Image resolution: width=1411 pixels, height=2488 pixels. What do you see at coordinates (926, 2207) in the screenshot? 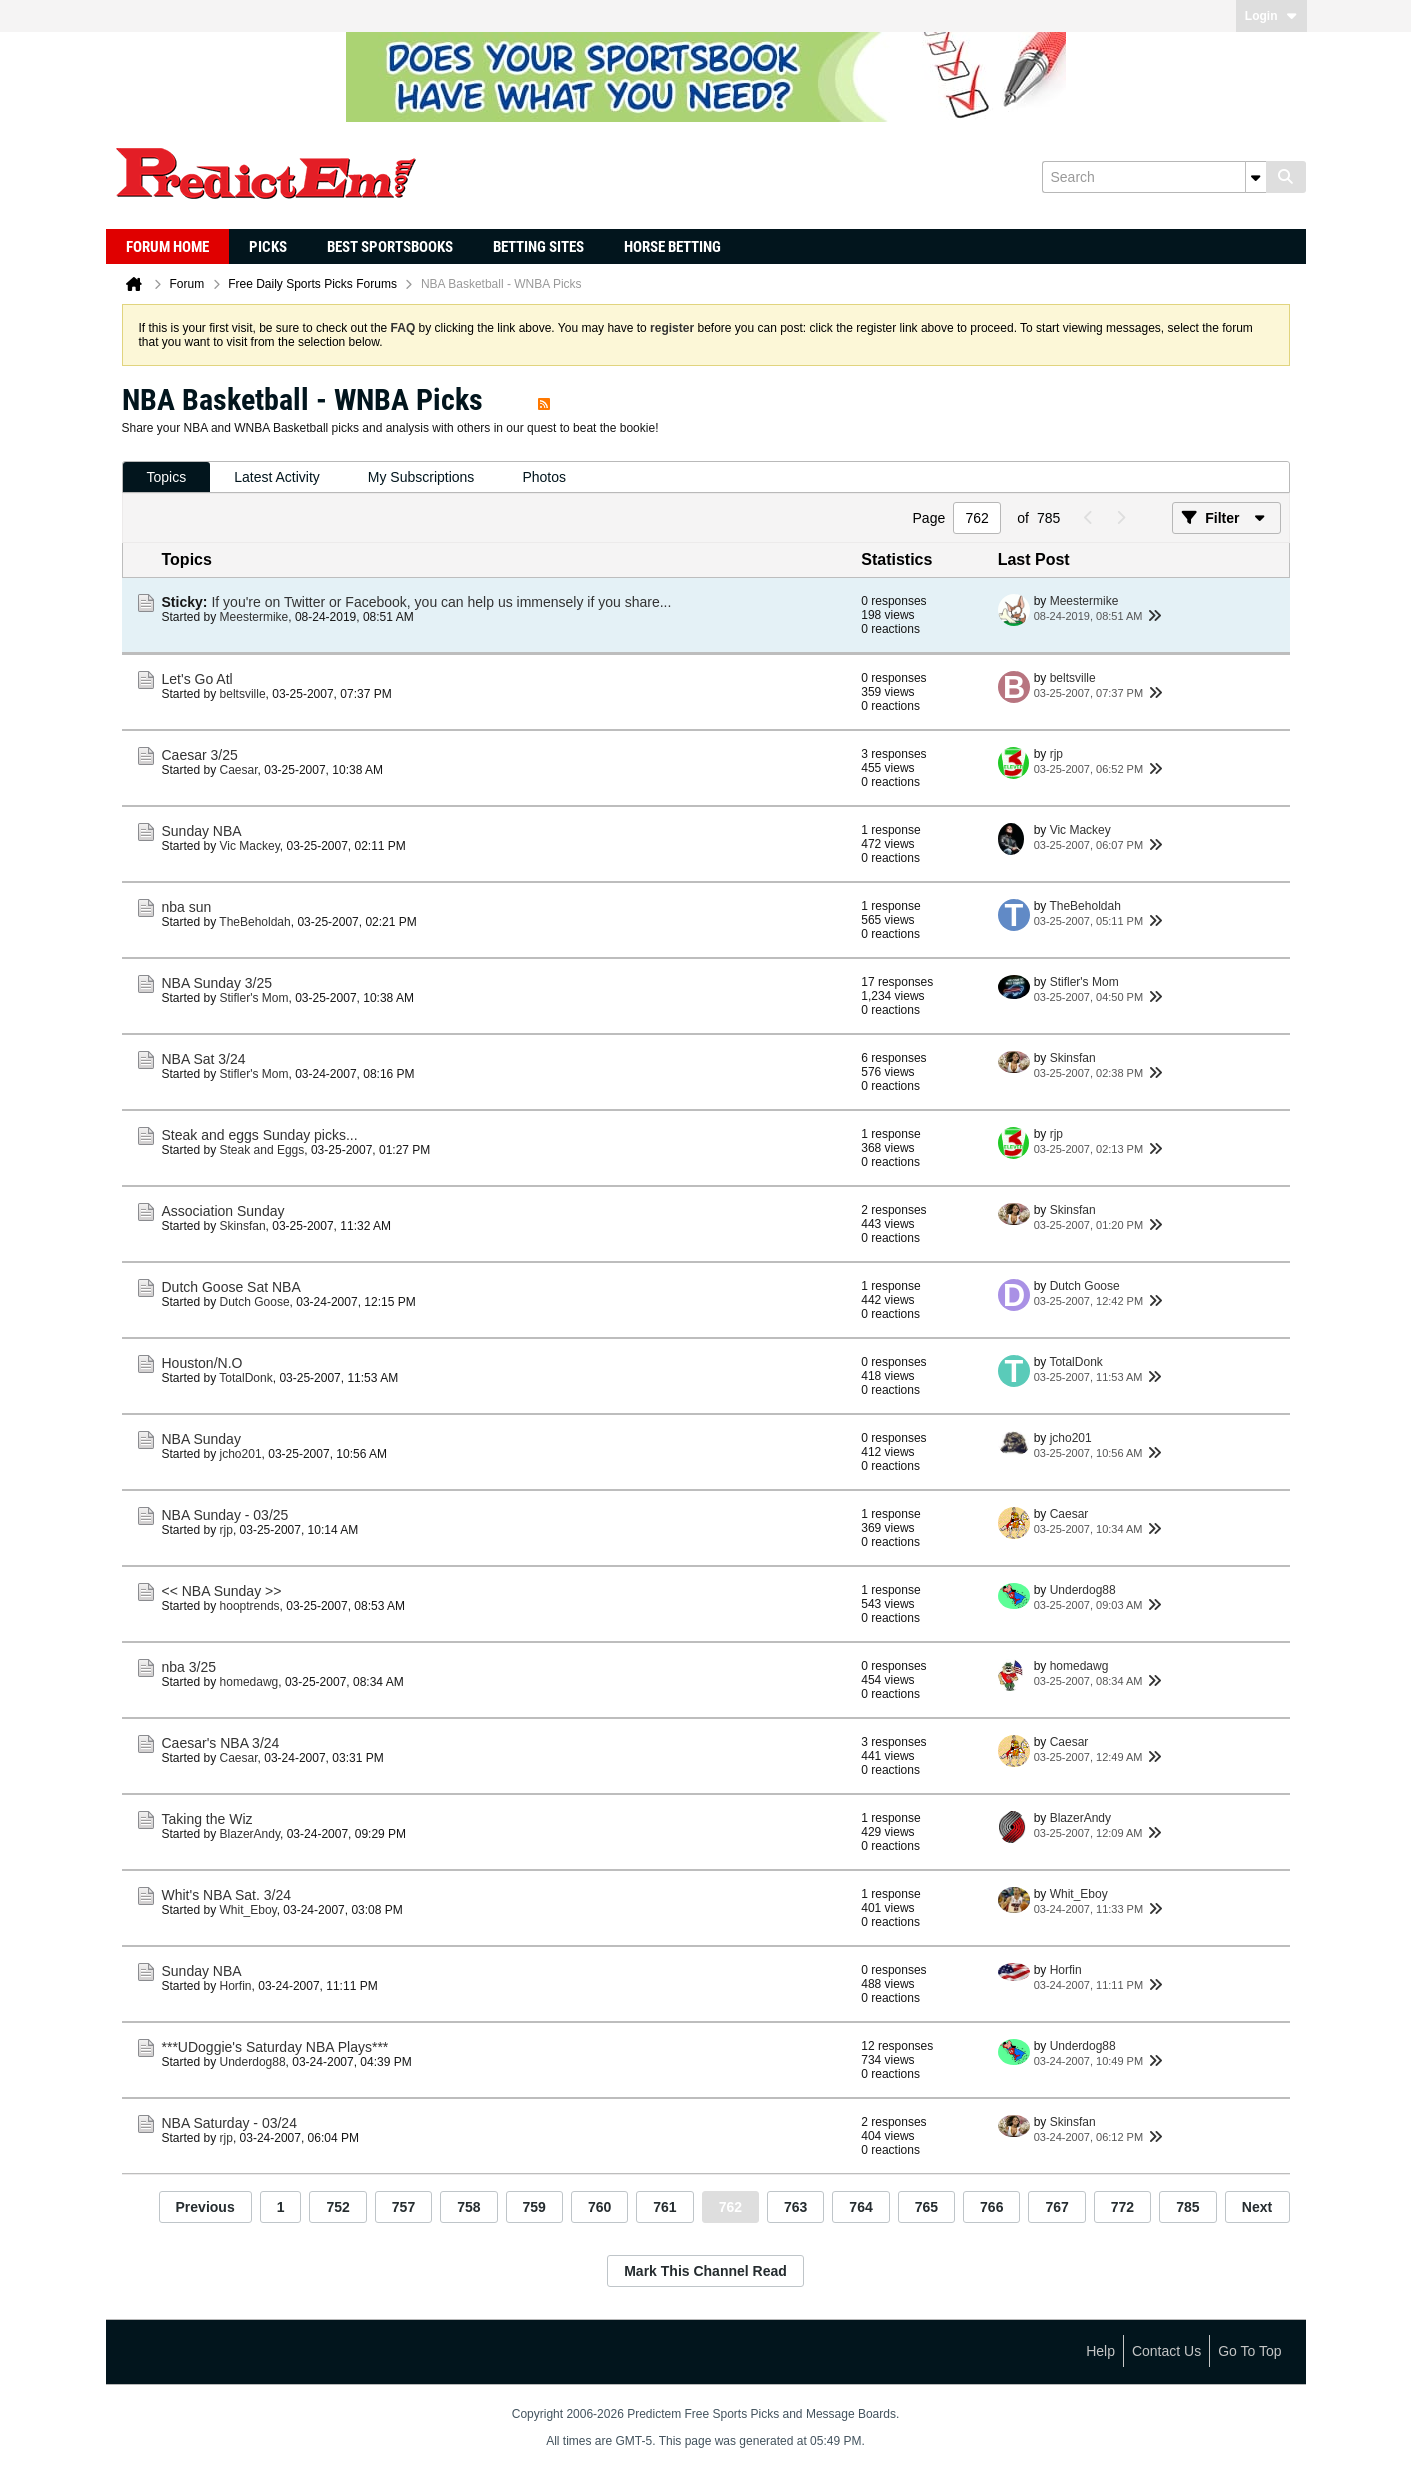
I see `765` at bounding box center [926, 2207].